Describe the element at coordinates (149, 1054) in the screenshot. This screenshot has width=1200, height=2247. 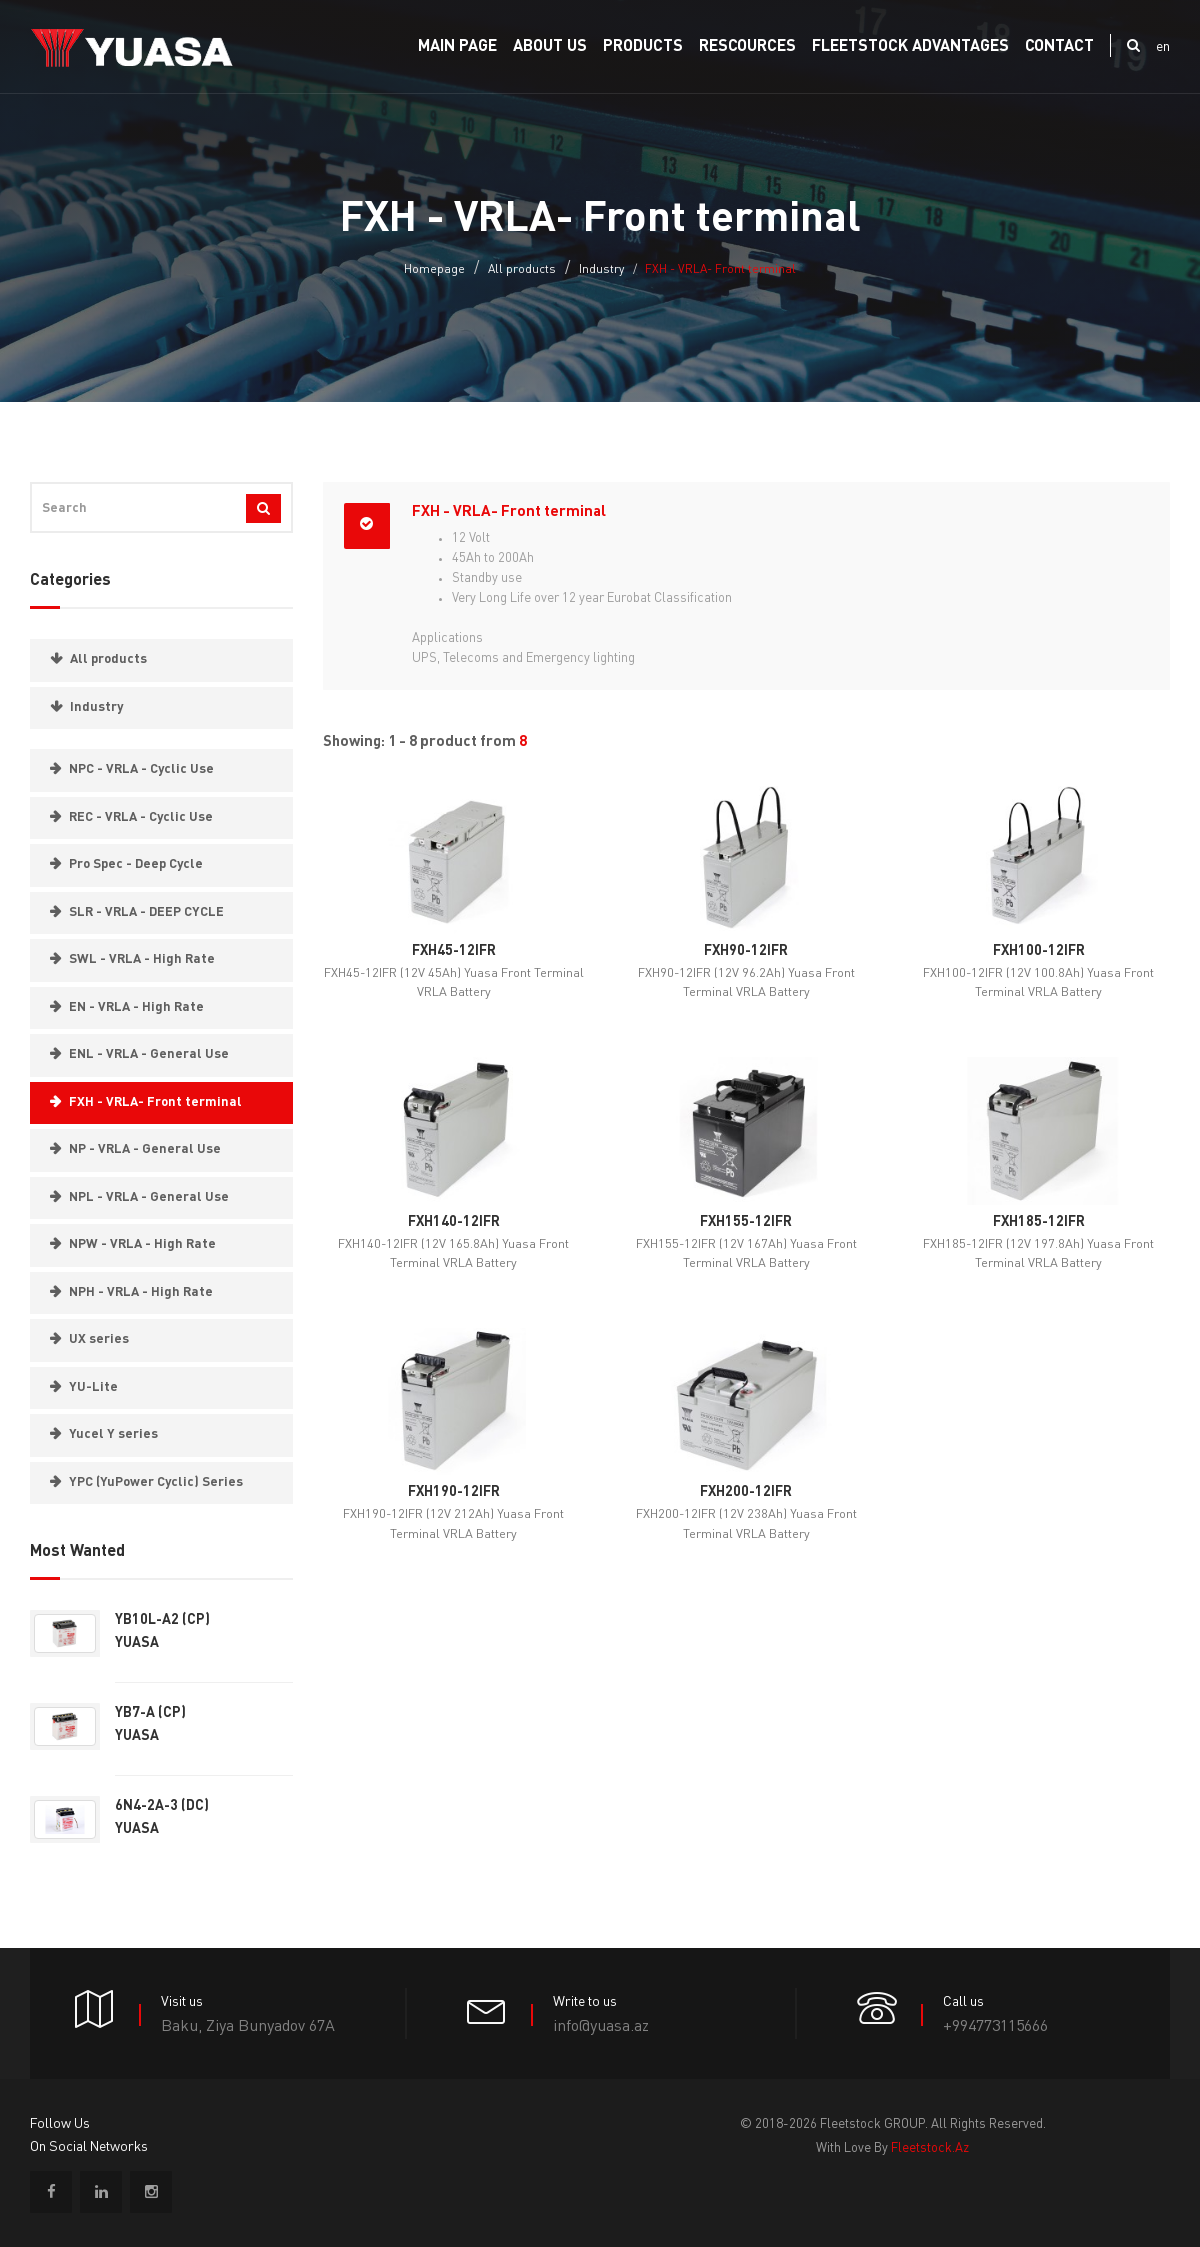
I see `ENL - VRLA - General Use` at that location.